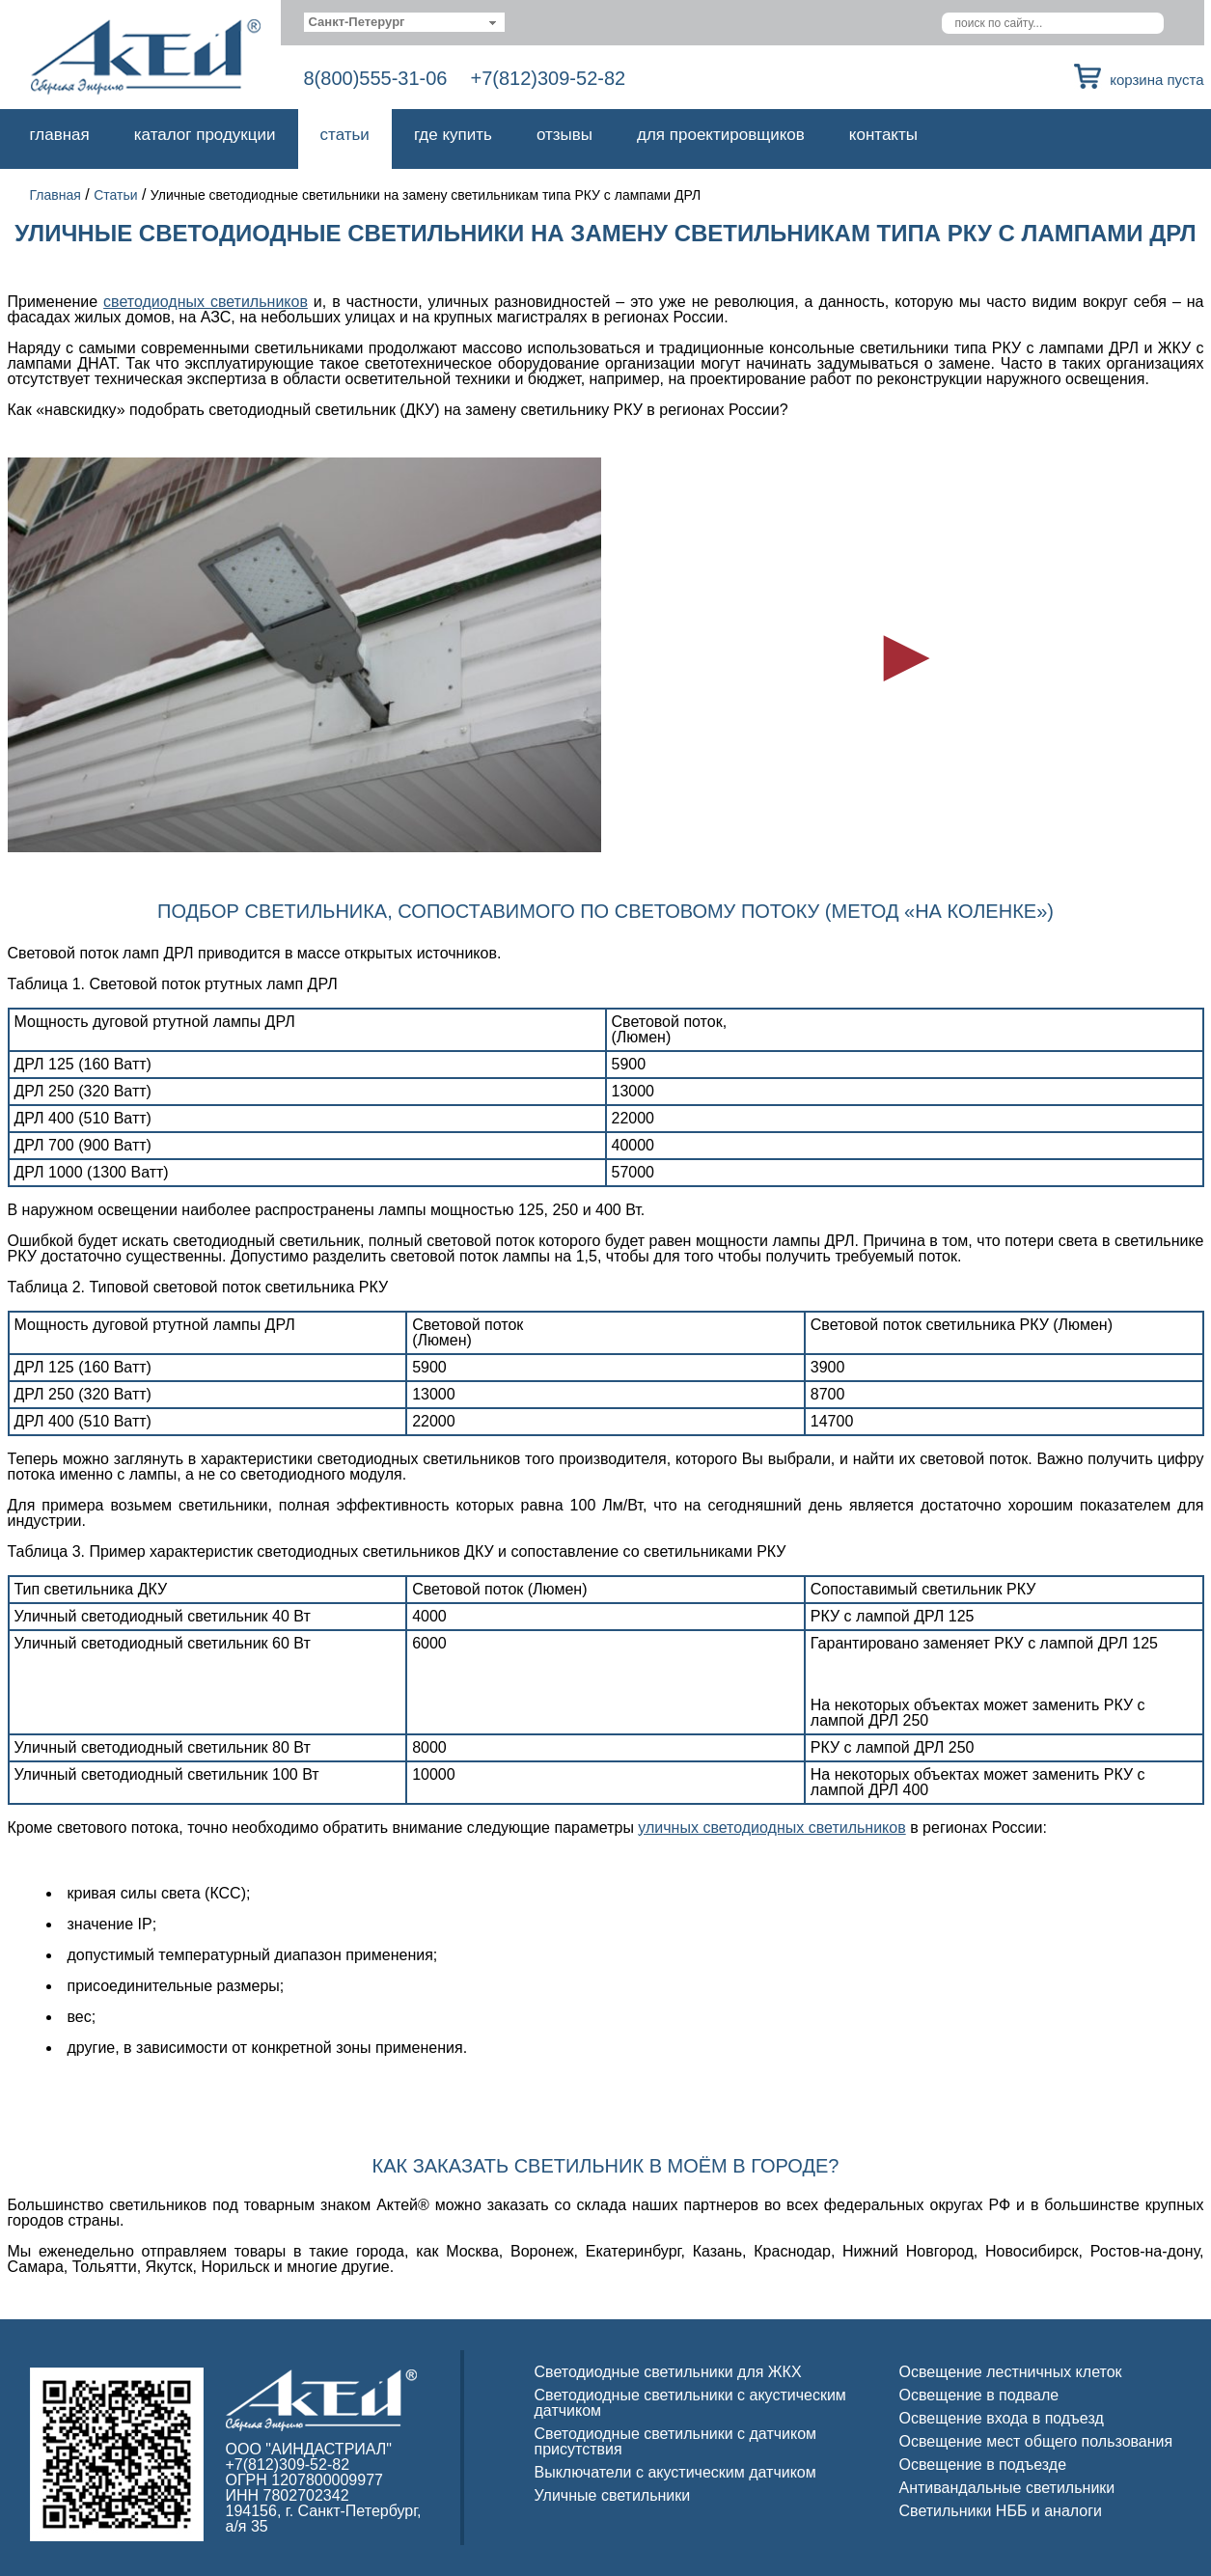  I want to click on Для проектировщиков, so click(721, 134).